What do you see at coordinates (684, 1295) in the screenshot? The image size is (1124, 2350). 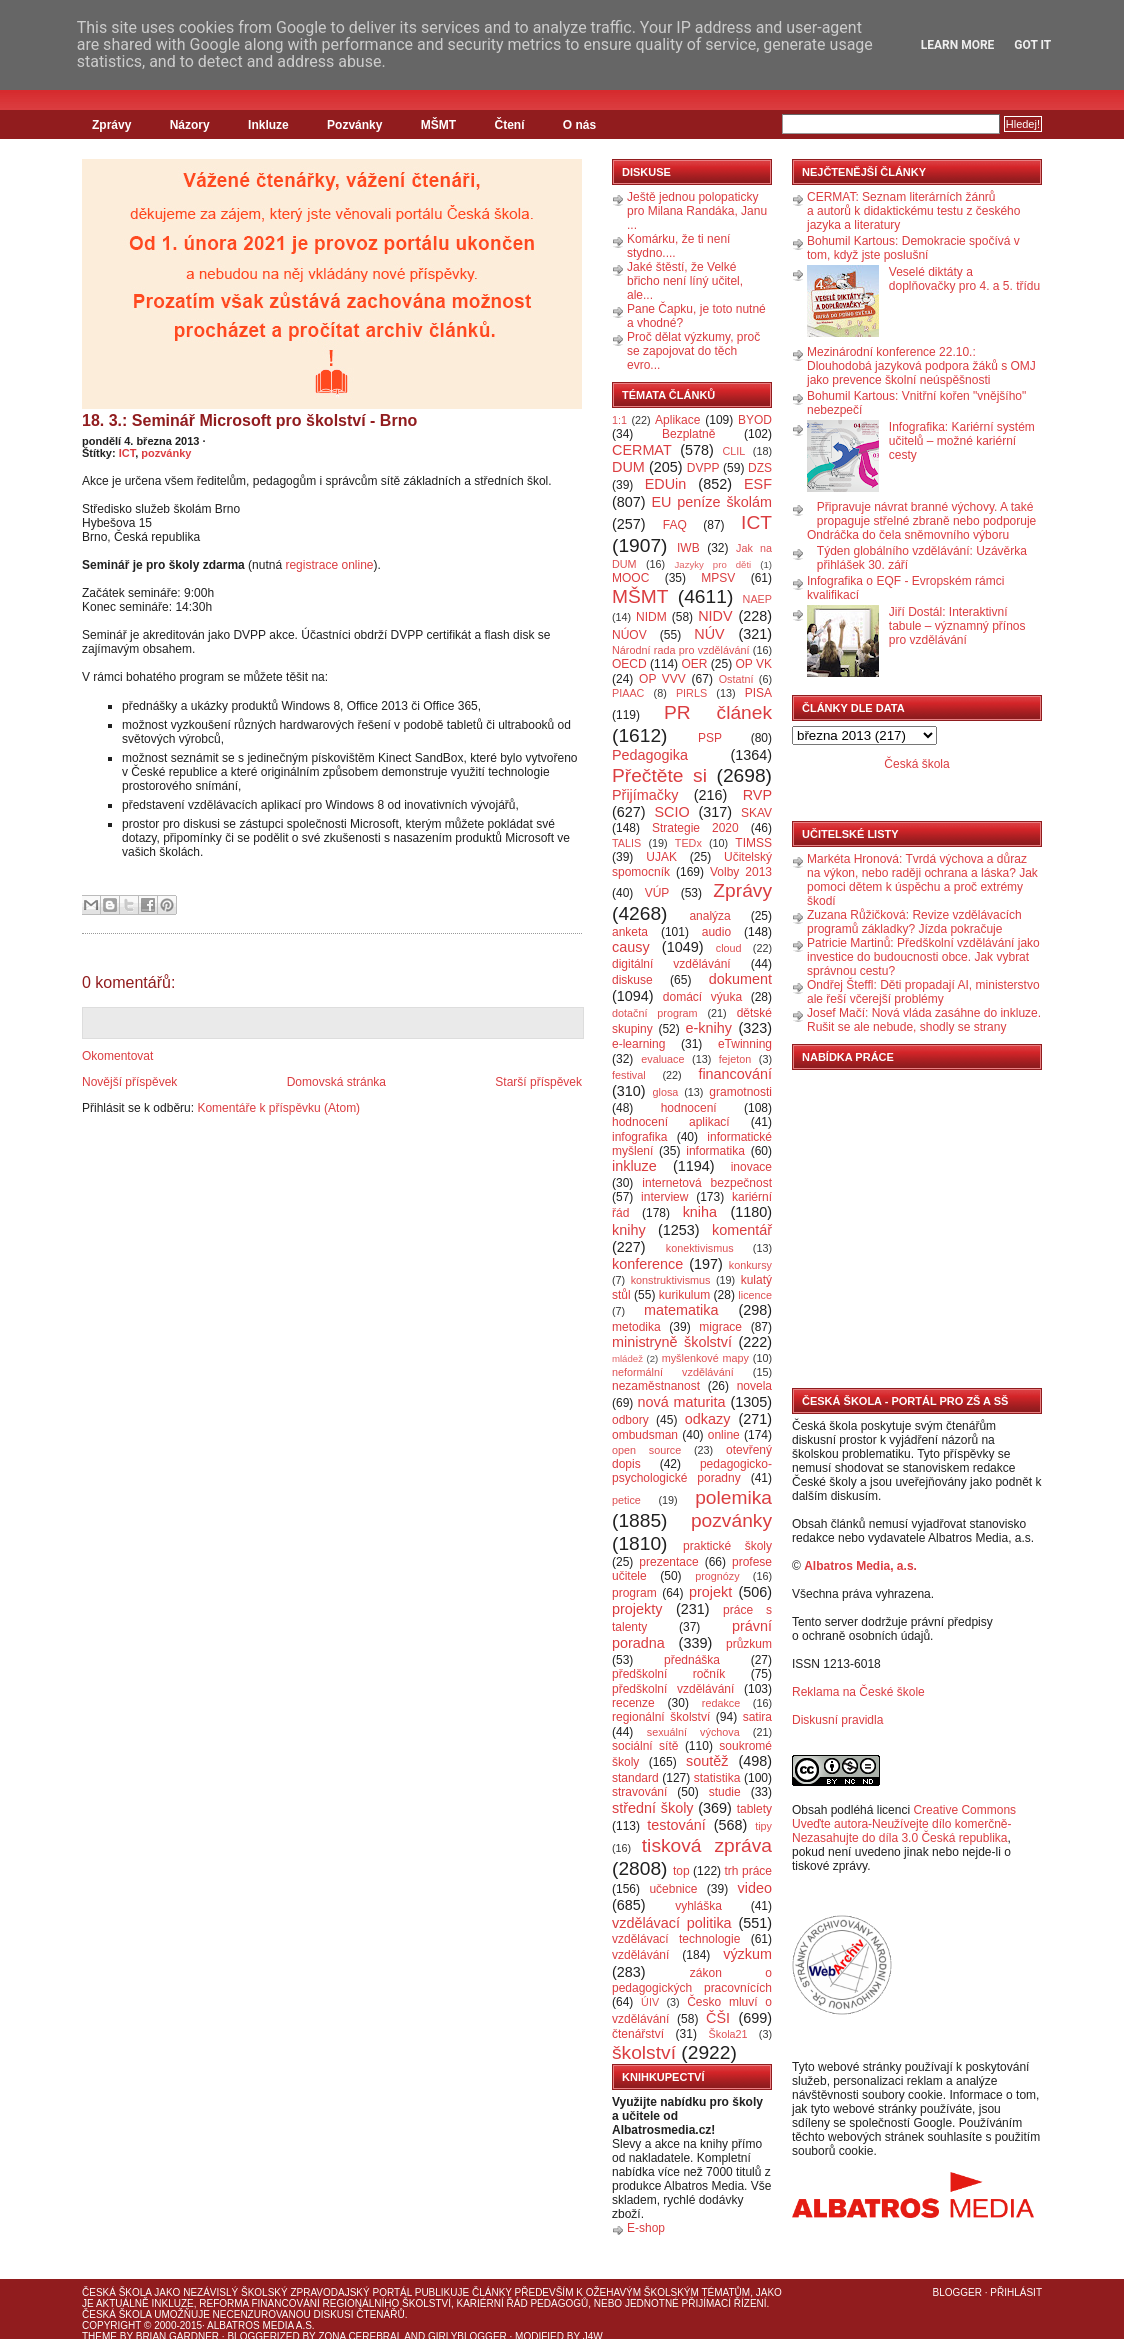 I see `kurikulum` at bounding box center [684, 1295].